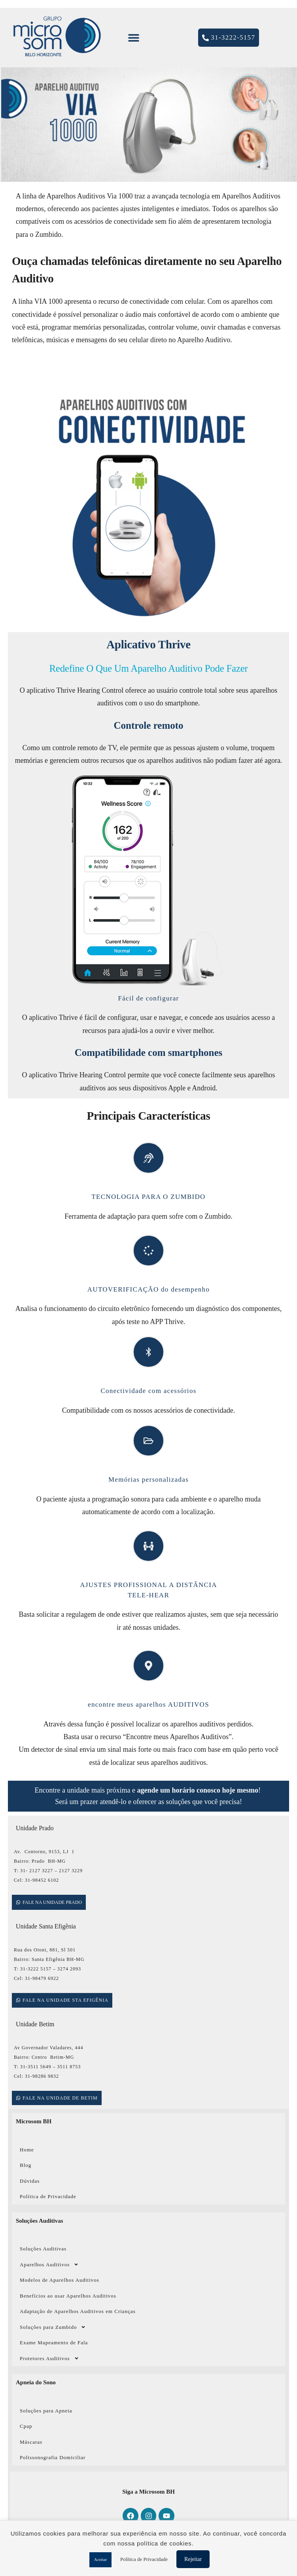 The width and height of the screenshot is (297, 2576). I want to click on Política de Privacidade, so click(48, 2196).